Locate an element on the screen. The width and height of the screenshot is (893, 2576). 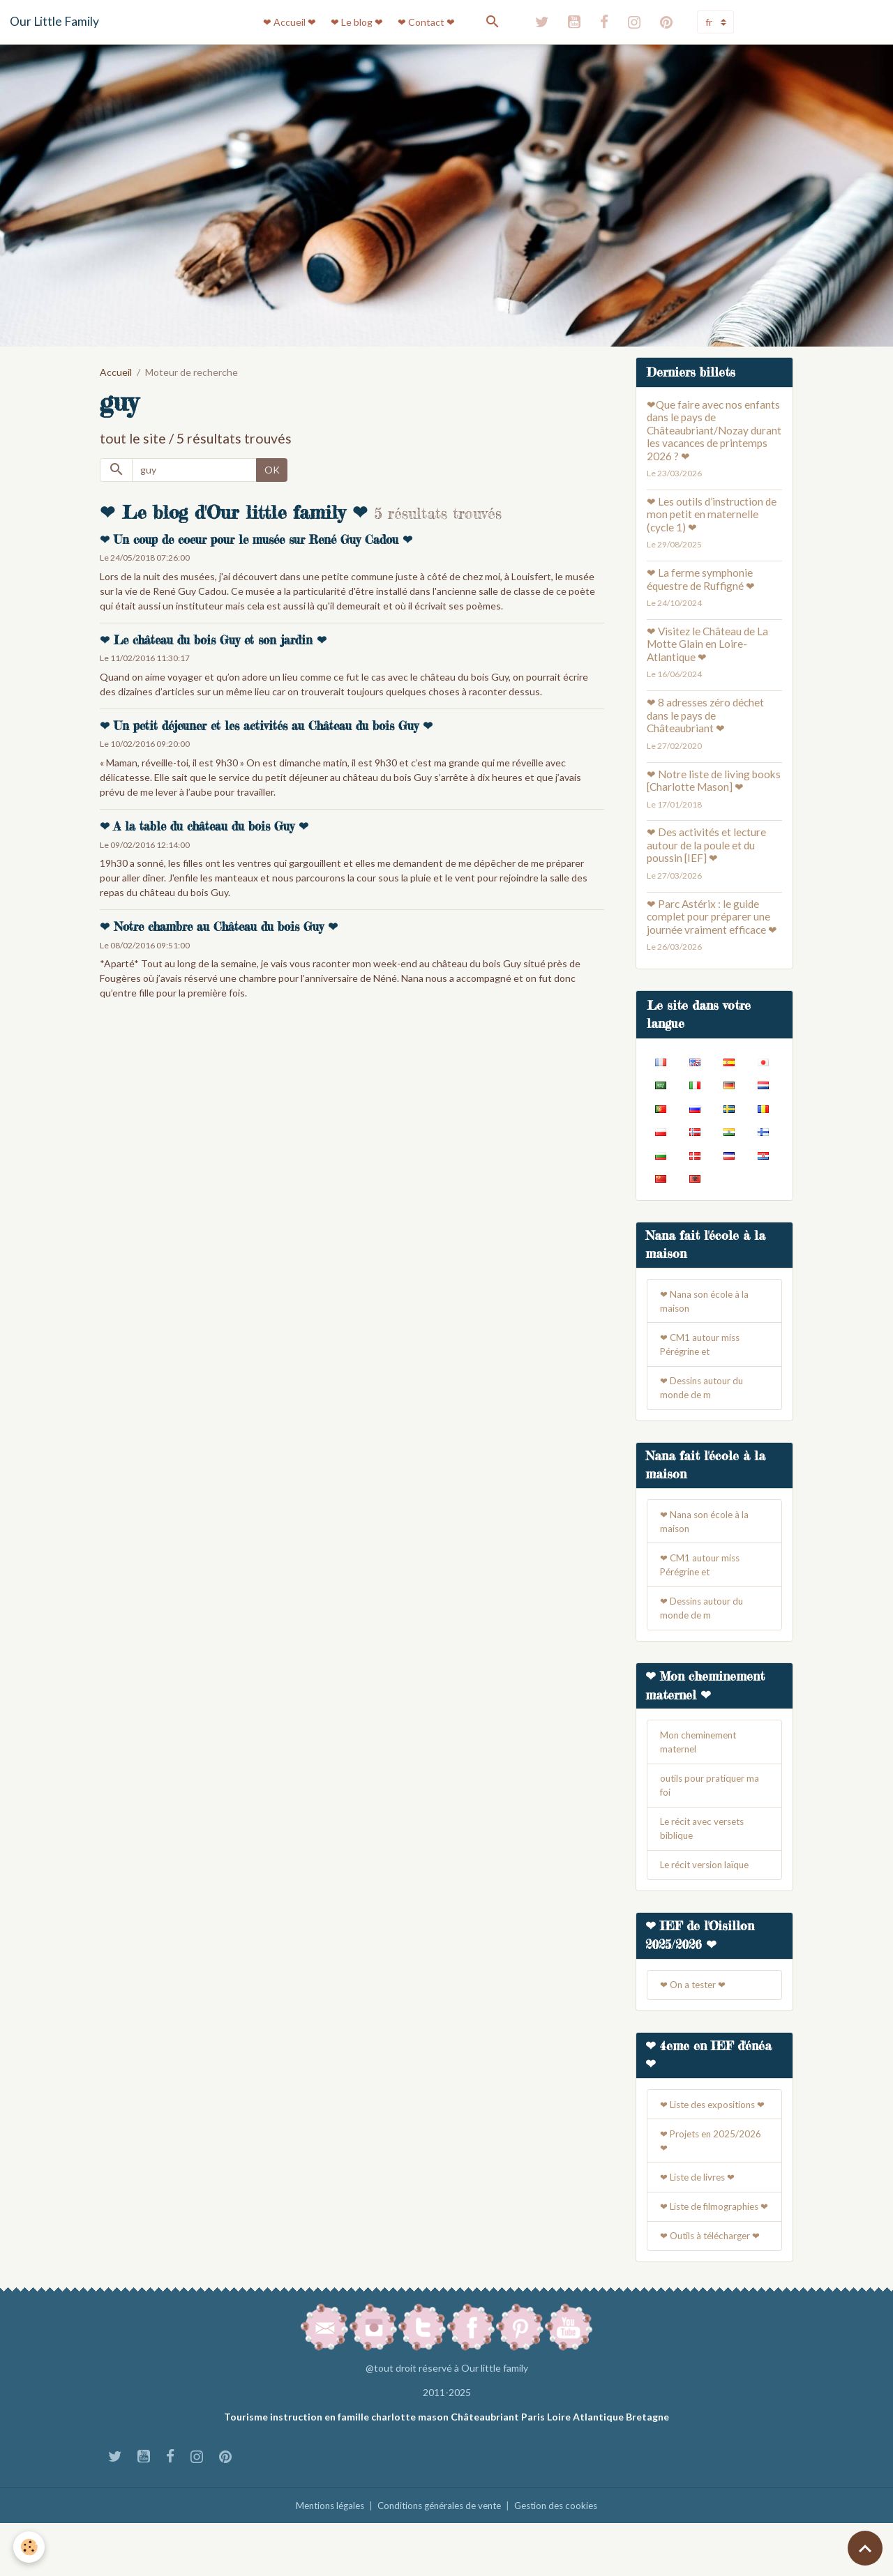
Mon cheminement maternel is located at coordinates (701, 1754).